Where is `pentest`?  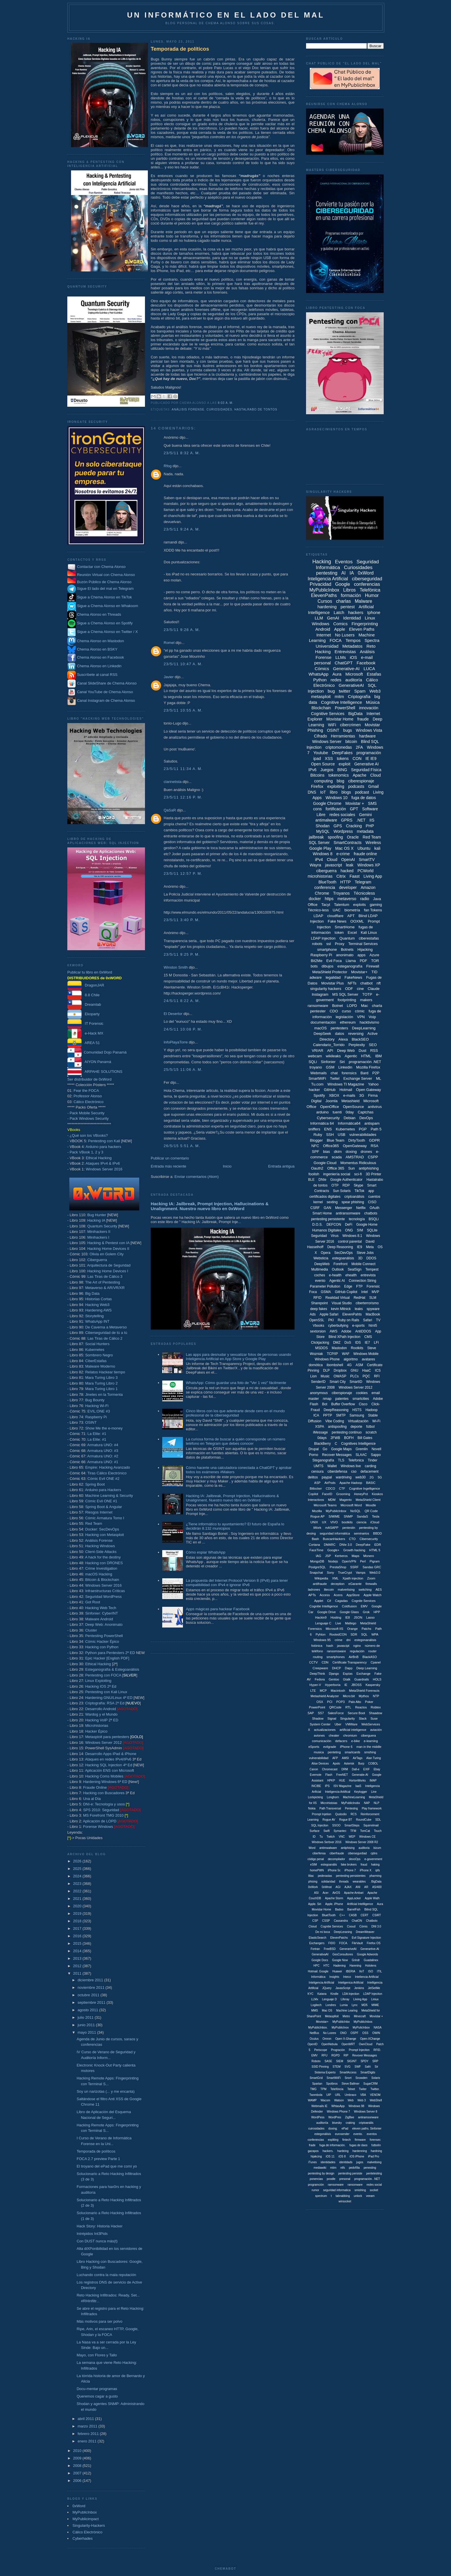 pentest is located at coordinates (348, 606).